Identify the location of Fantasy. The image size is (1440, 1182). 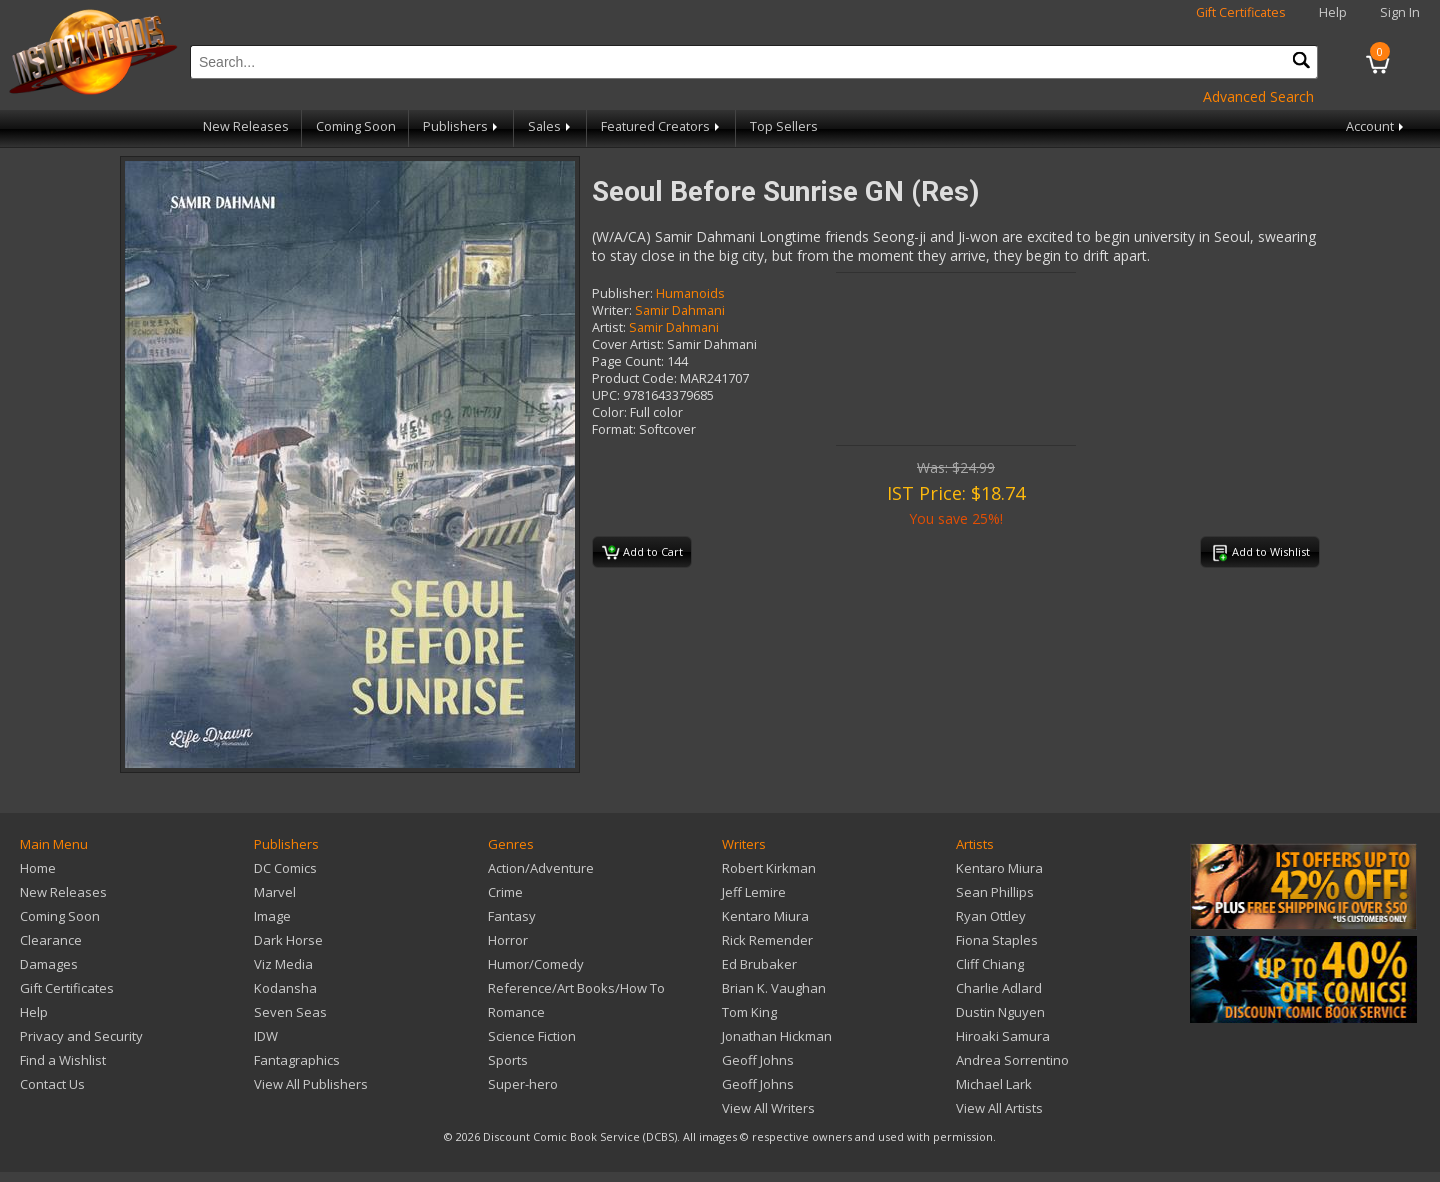
(512, 916).